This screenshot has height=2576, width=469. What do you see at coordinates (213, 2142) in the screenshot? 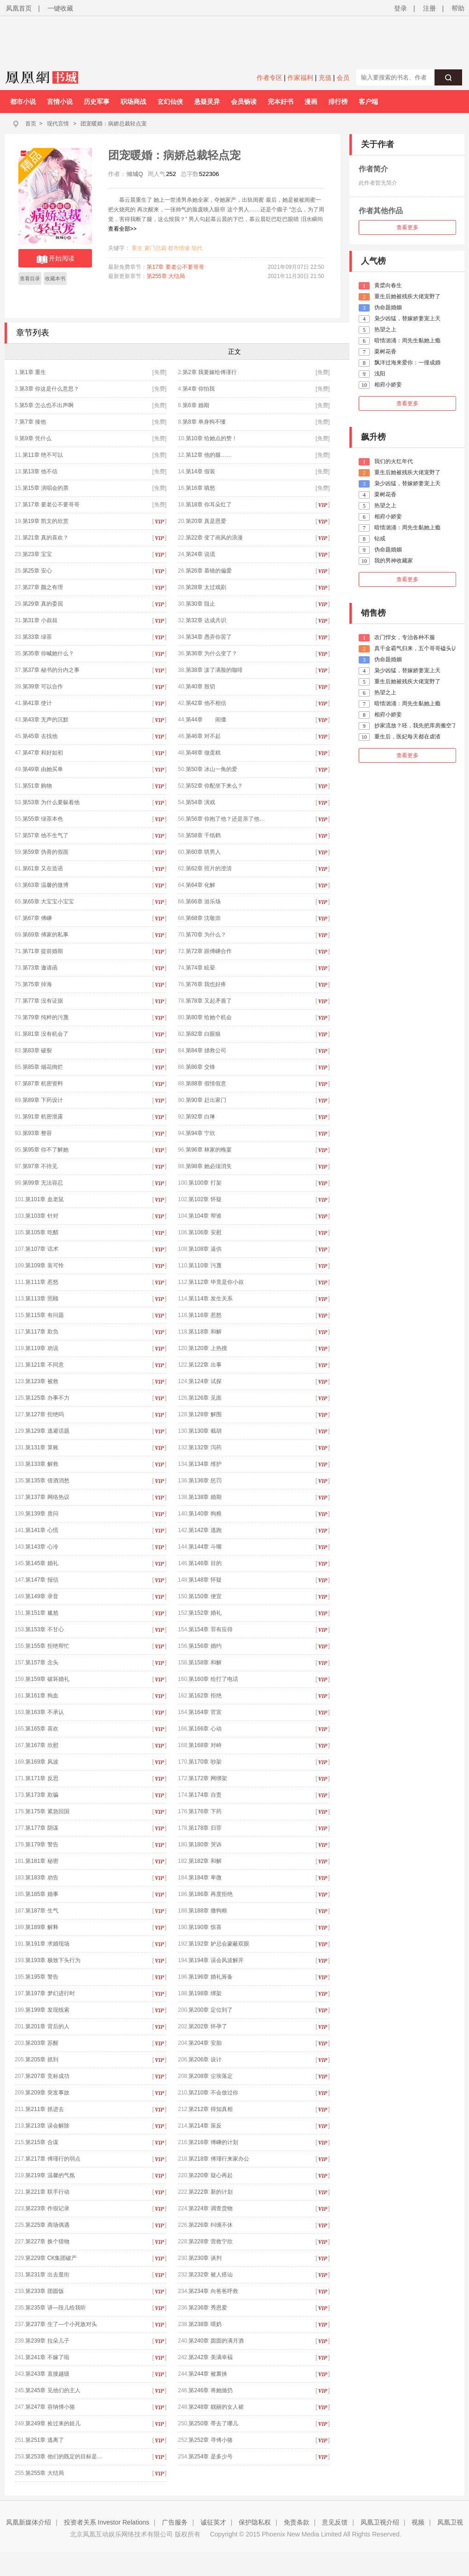
I see `第216章 傅嵊的计划` at bounding box center [213, 2142].